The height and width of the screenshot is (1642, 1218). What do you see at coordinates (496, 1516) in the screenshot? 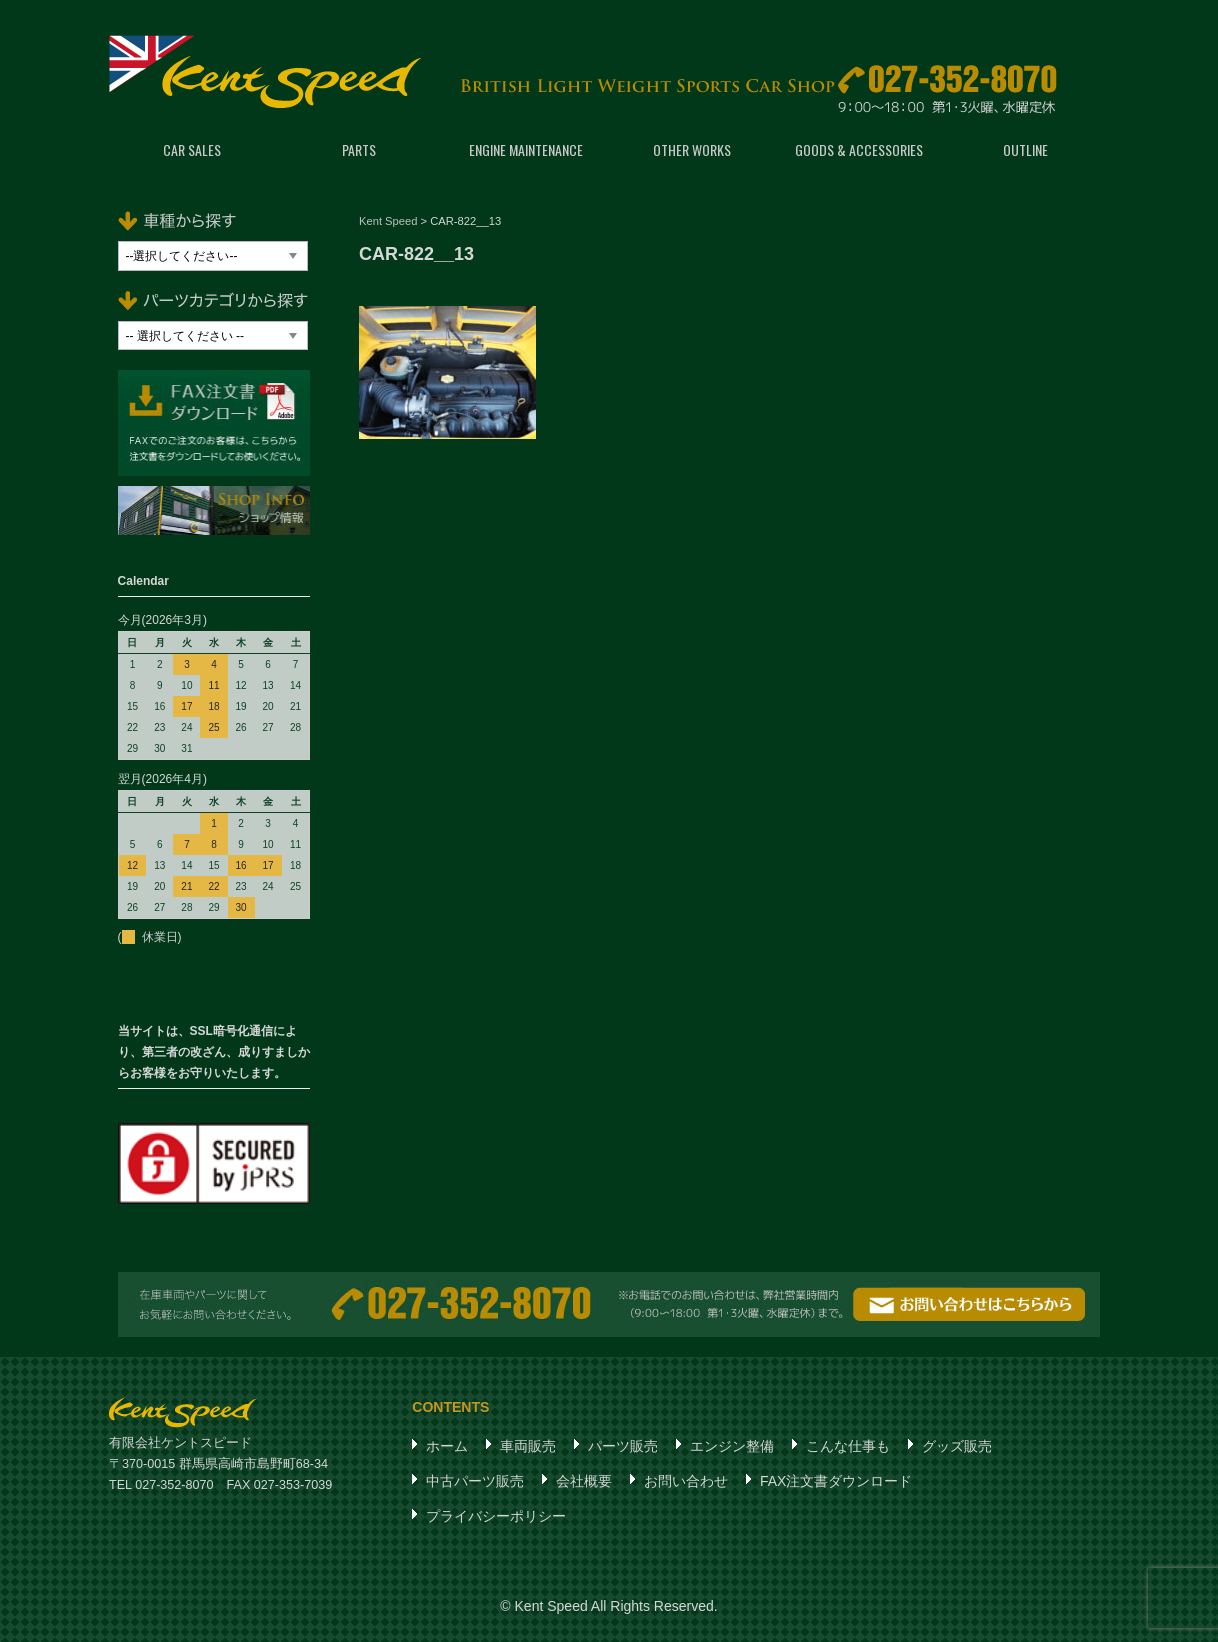
I see `プライバシーポリシー` at bounding box center [496, 1516].